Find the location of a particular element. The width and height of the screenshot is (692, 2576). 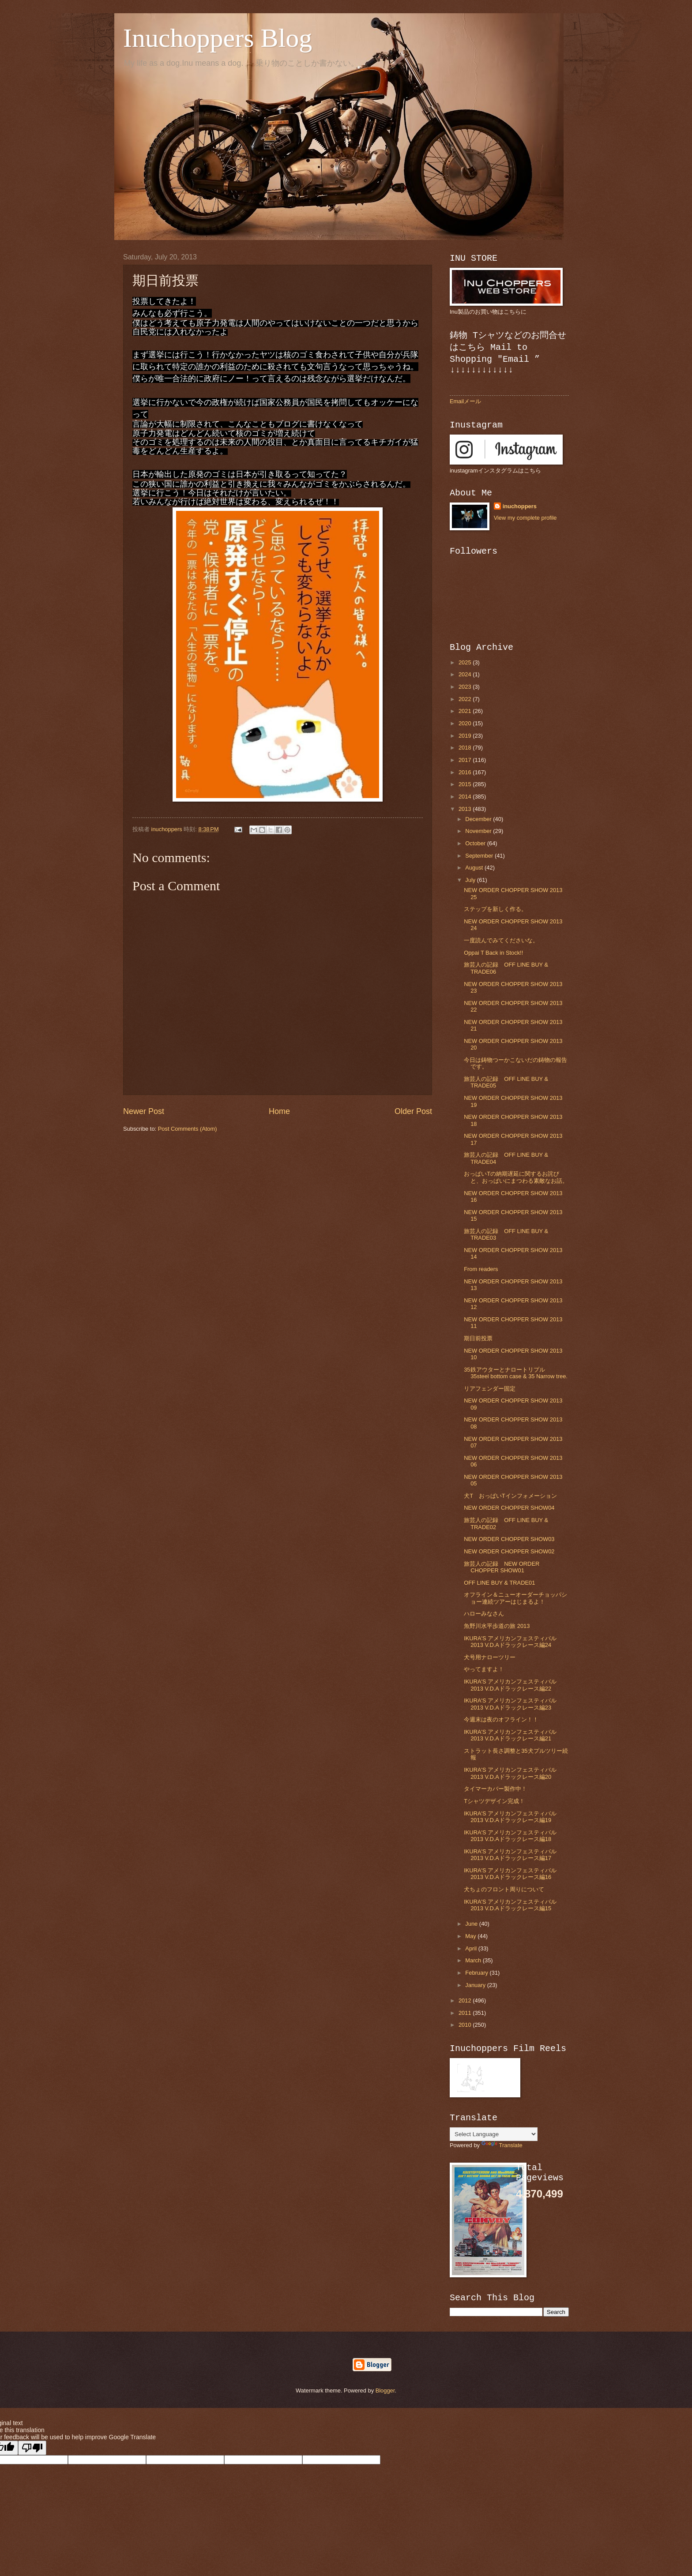

やってますよ！ is located at coordinates (484, 1669).